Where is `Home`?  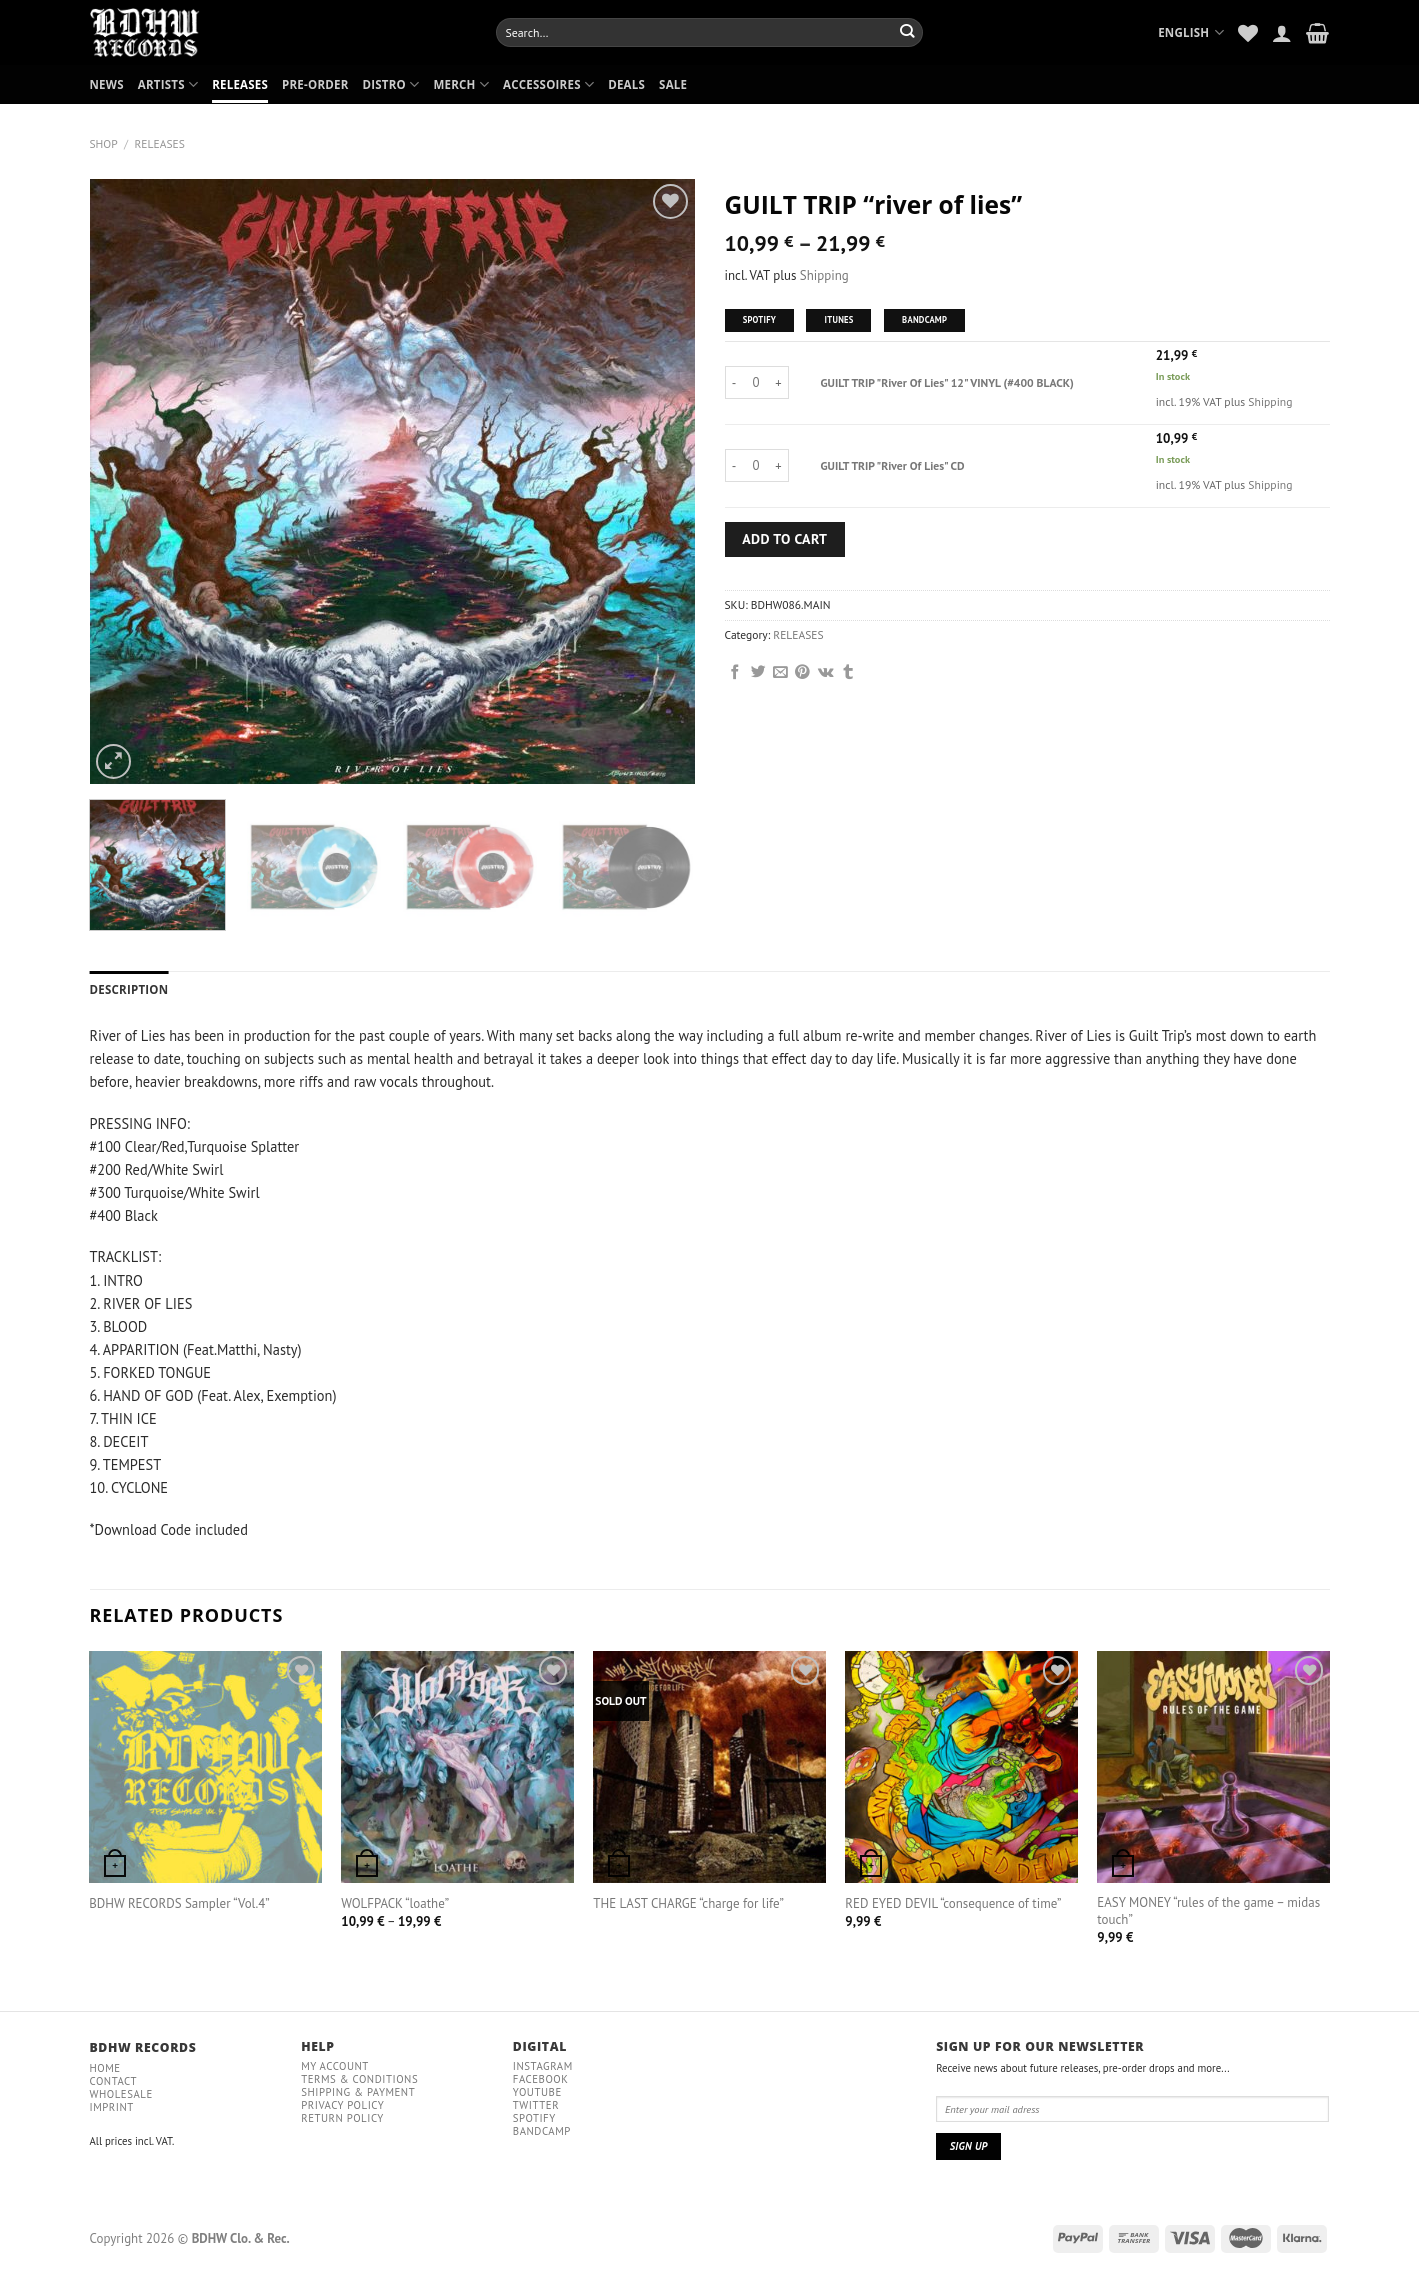 Home is located at coordinates (105, 2068).